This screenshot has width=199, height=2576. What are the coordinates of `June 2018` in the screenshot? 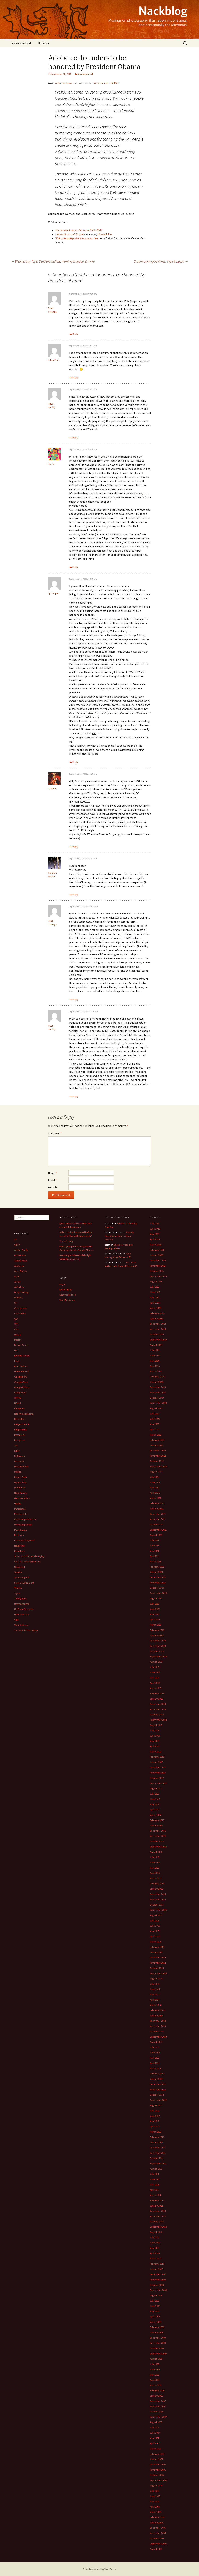 It's located at (155, 1735).